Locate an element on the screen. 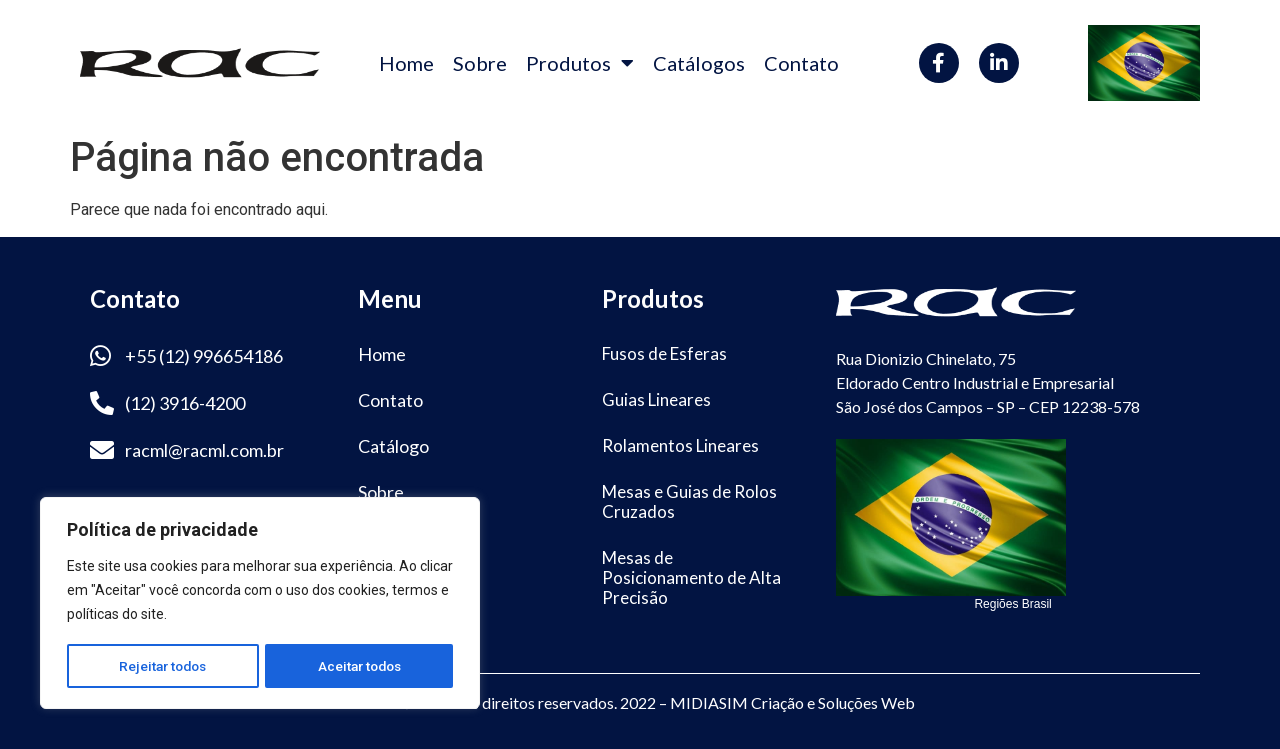 The image size is (1280, 749). Catálogo is located at coordinates (393, 446).